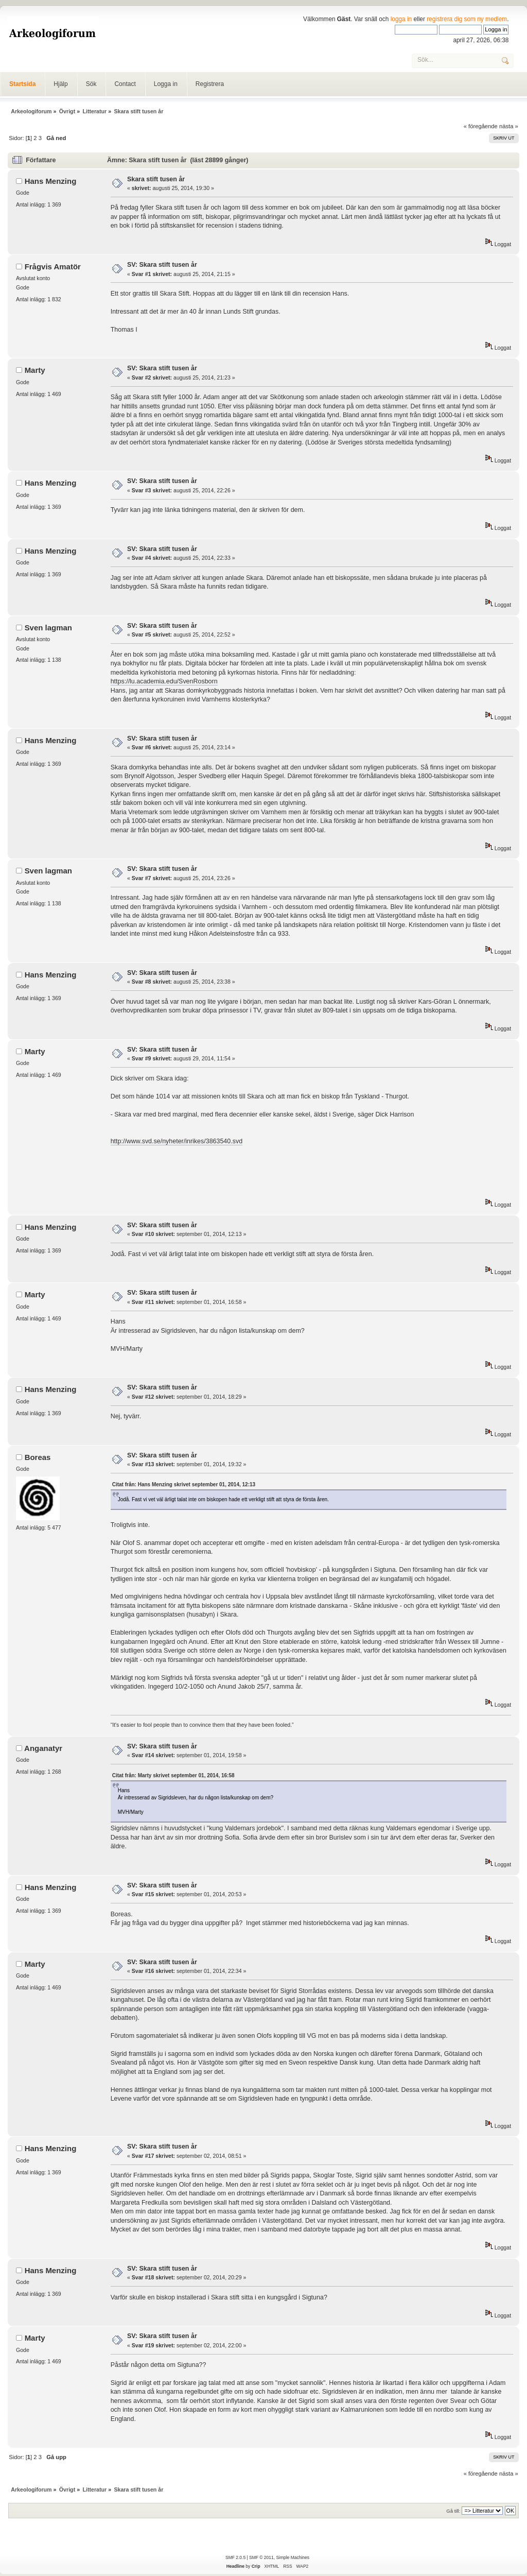 The height and width of the screenshot is (2576, 527). Describe the element at coordinates (292, 2557) in the screenshot. I see `Simple Machines` at that location.